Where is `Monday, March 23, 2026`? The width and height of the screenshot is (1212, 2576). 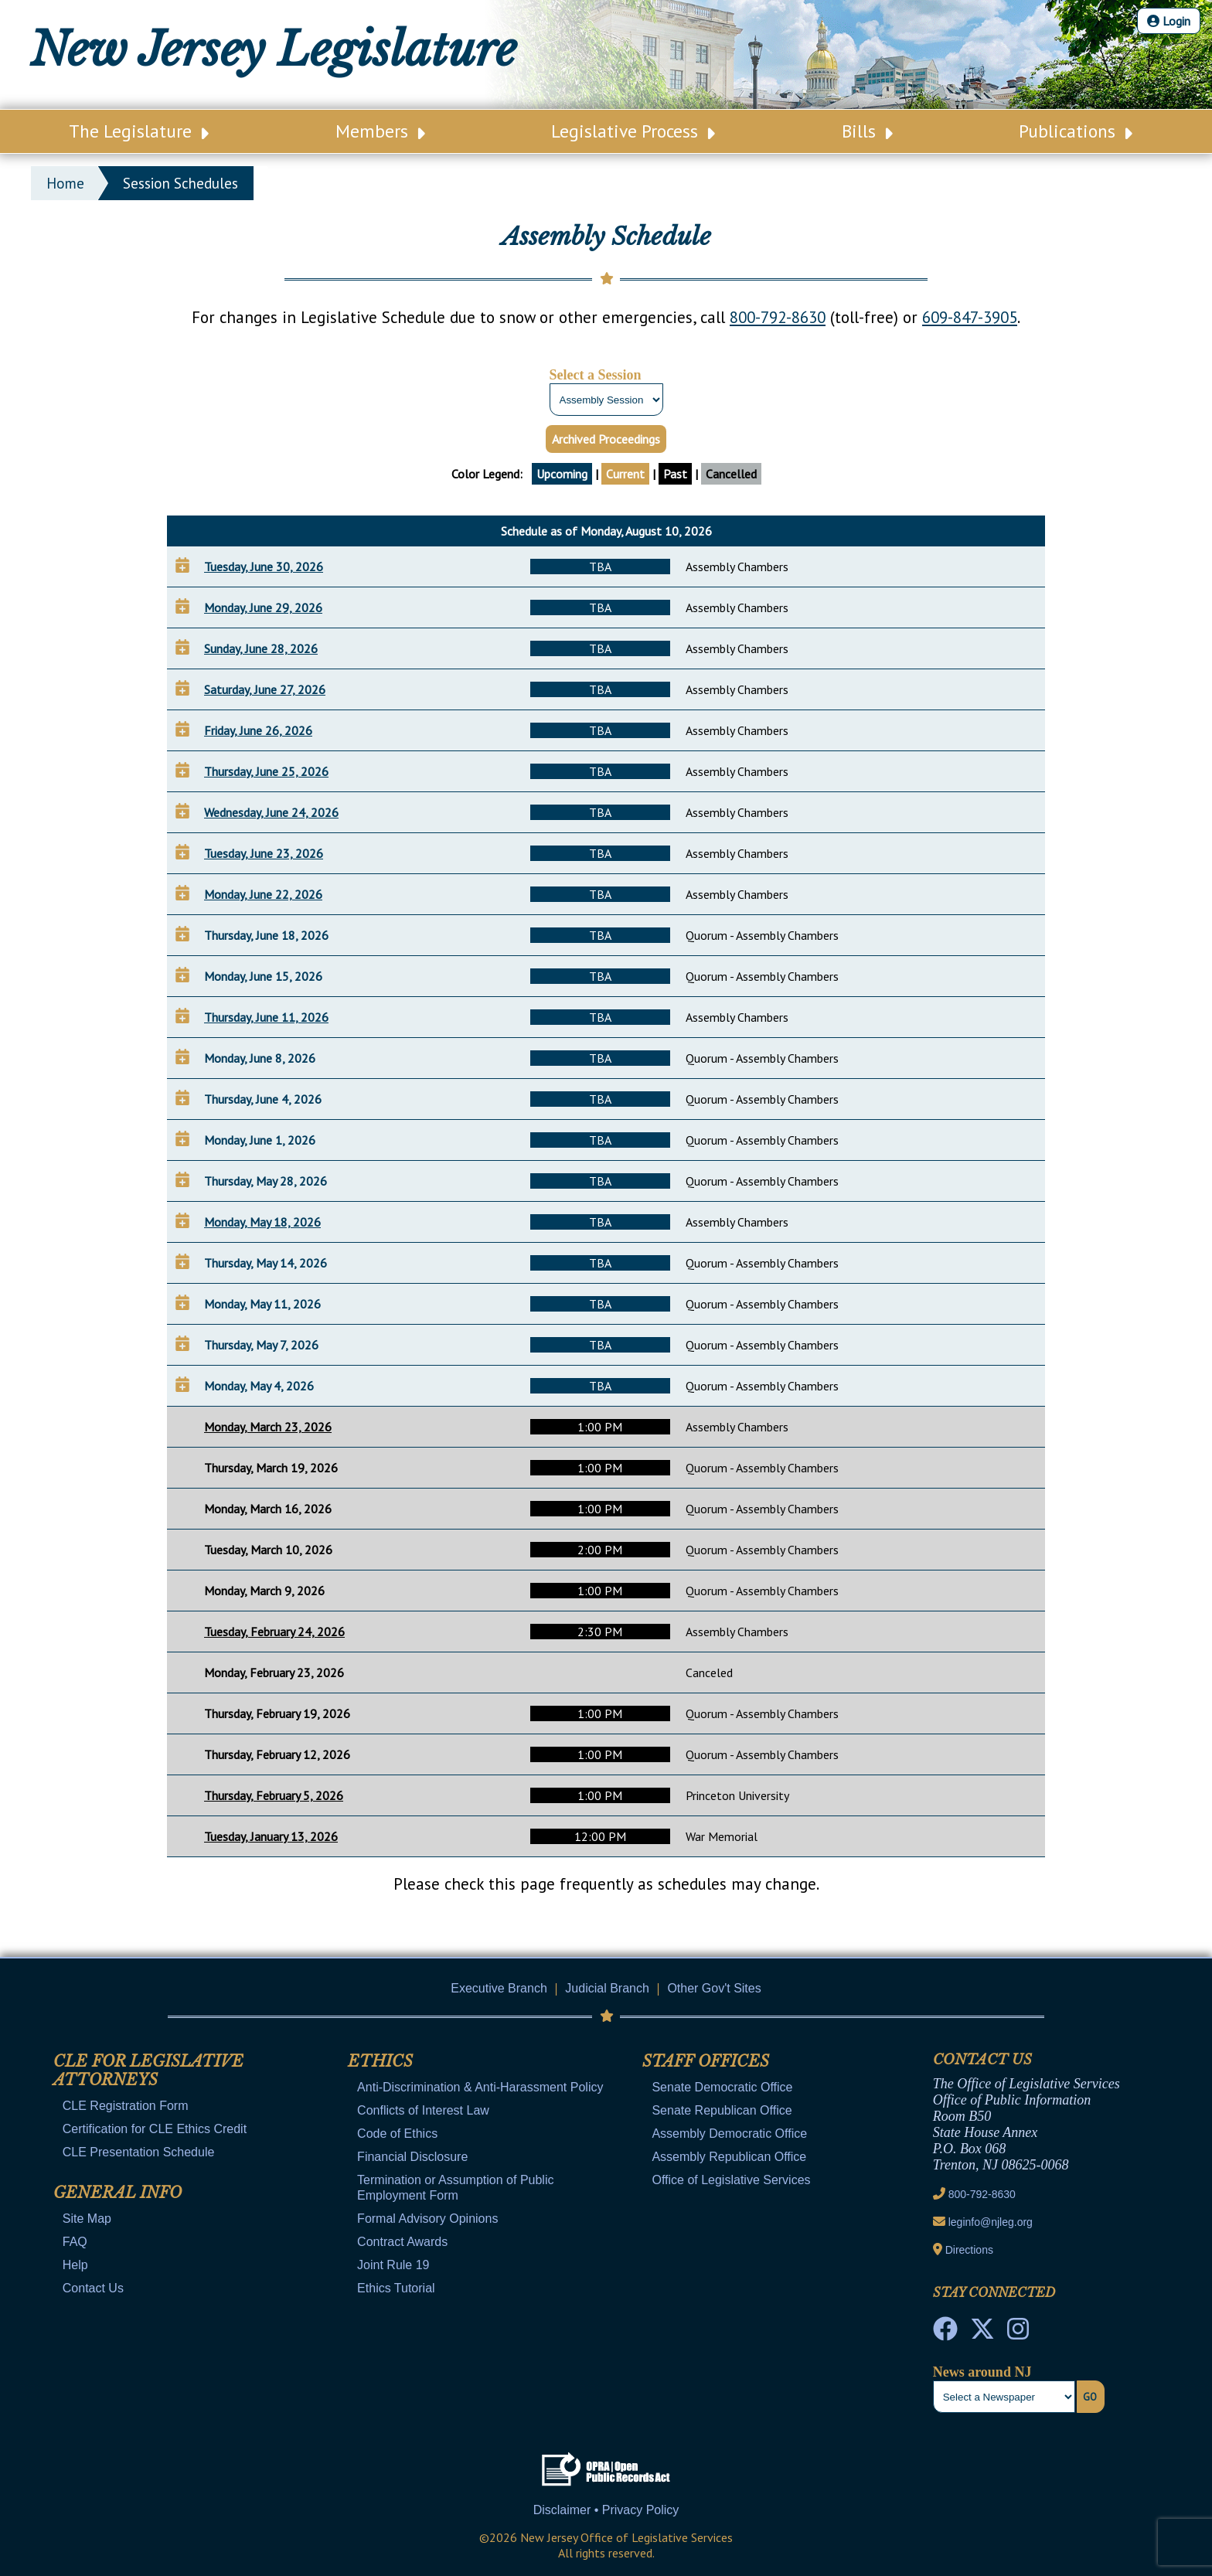 Monday, March 23, 2026 is located at coordinates (268, 1426).